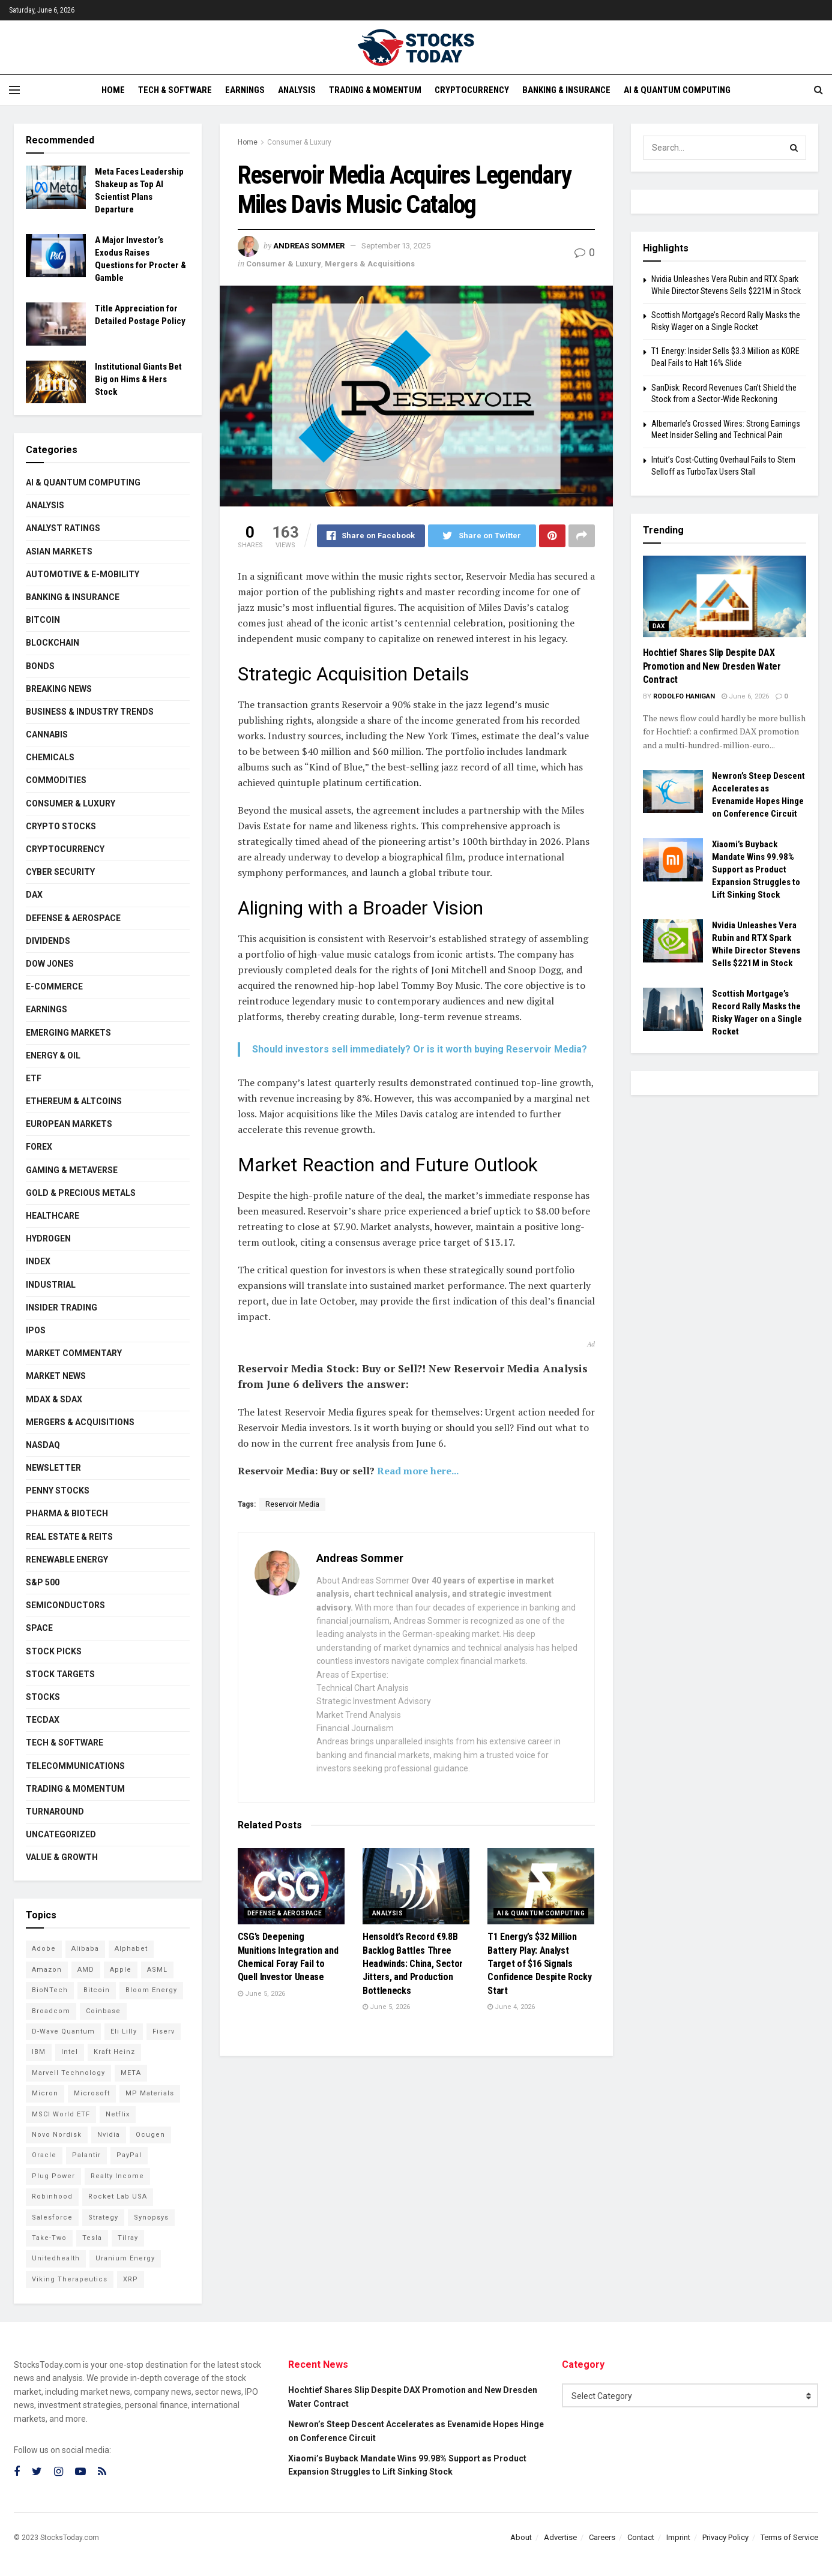 The image size is (832, 2576). I want to click on Turnaround, so click(55, 1811).